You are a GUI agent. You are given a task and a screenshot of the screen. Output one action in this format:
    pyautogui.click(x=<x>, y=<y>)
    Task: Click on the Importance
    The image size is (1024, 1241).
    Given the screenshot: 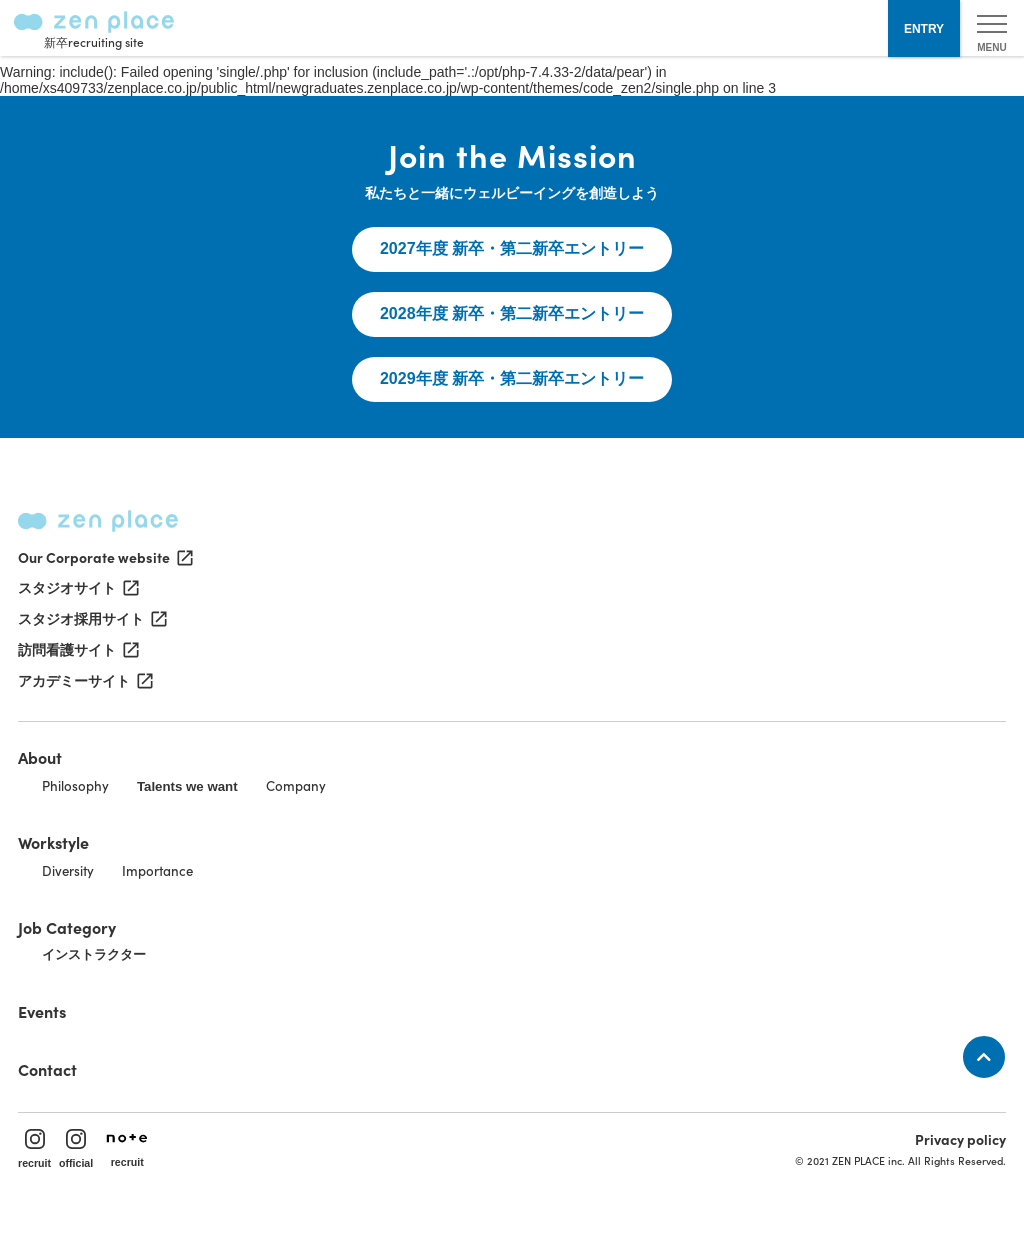 What is the action you would take?
    pyautogui.click(x=157, y=870)
    